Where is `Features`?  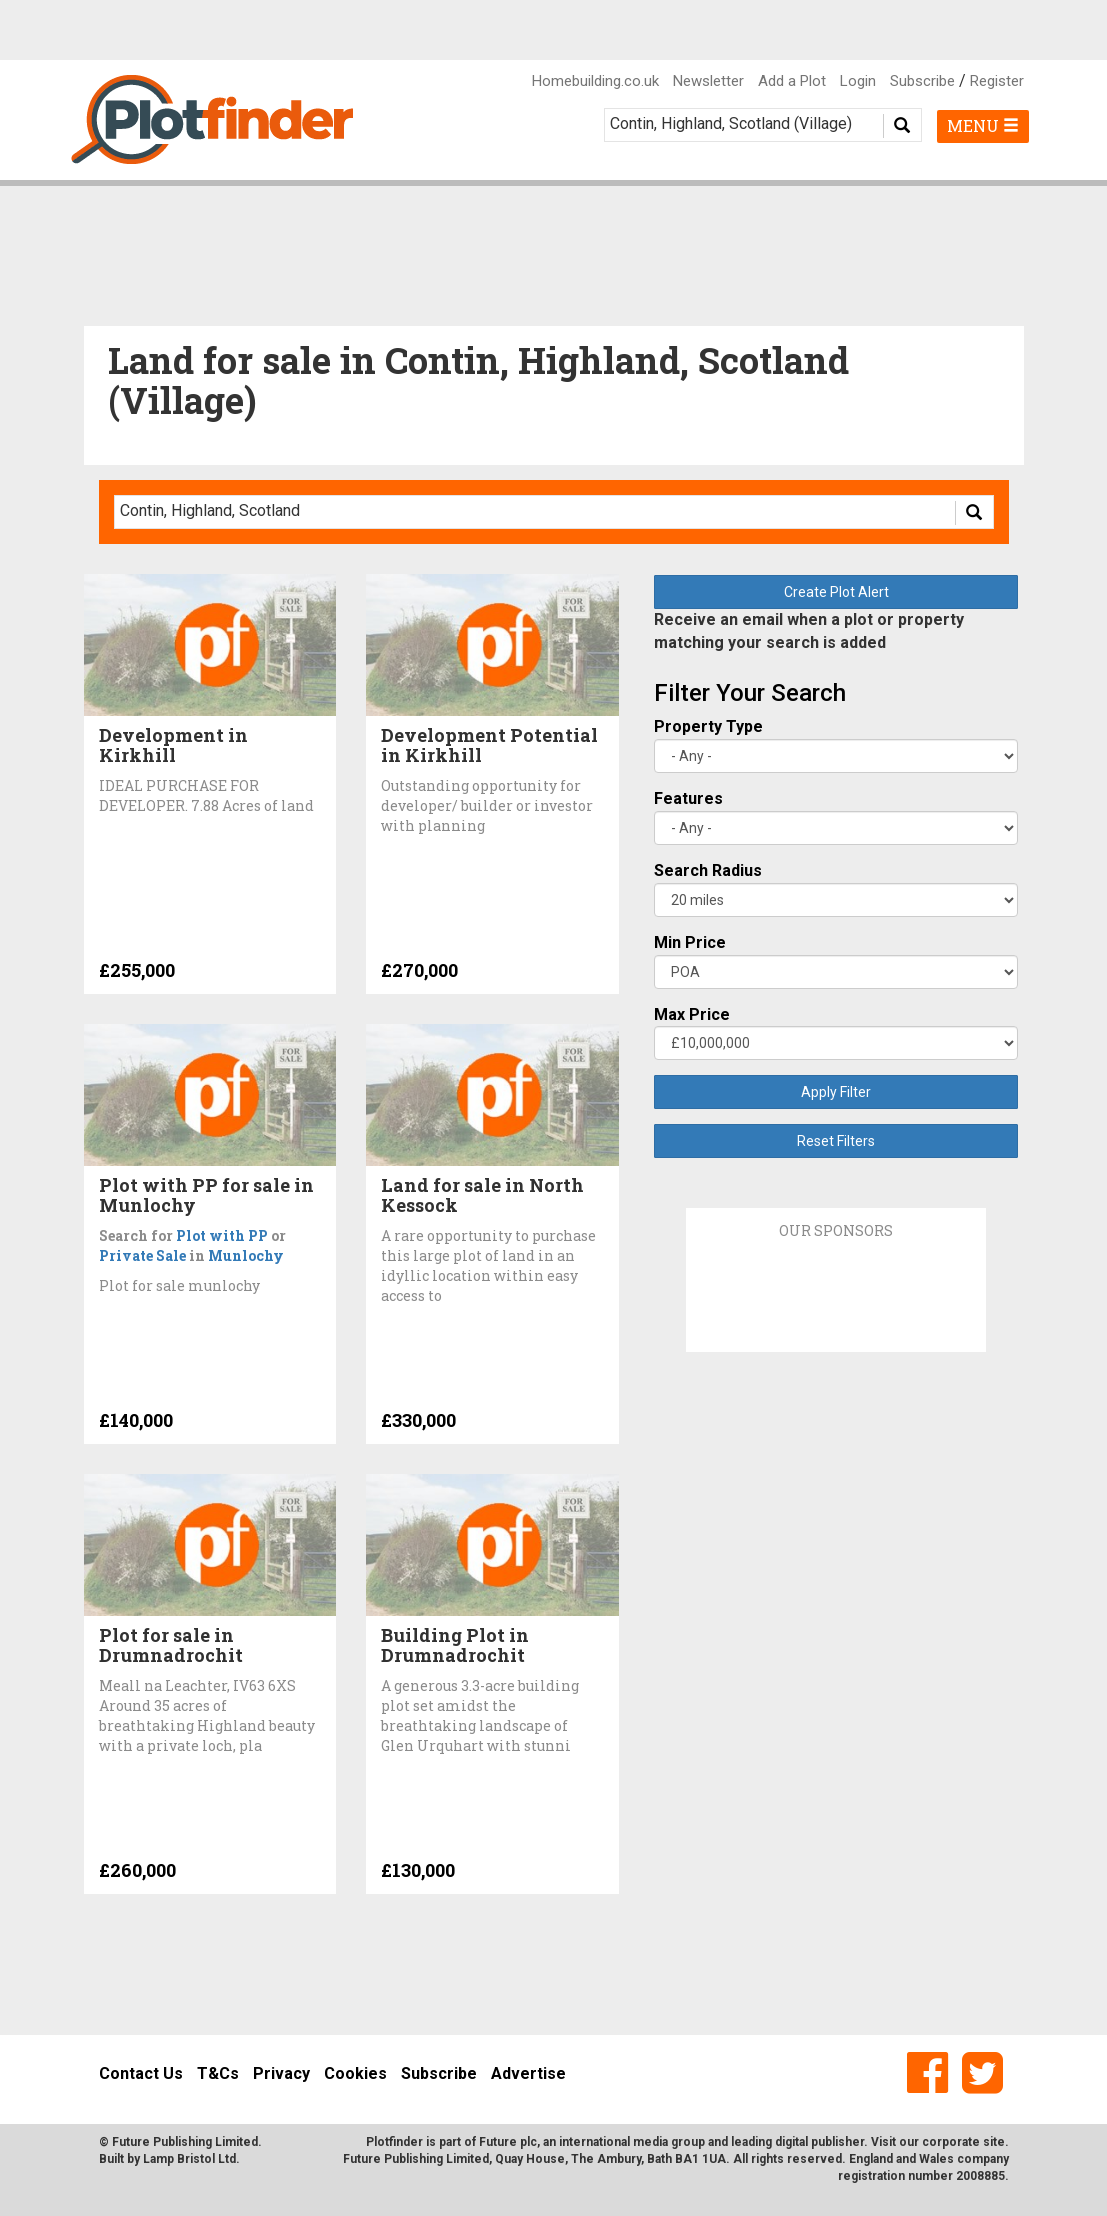 Features is located at coordinates (688, 798).